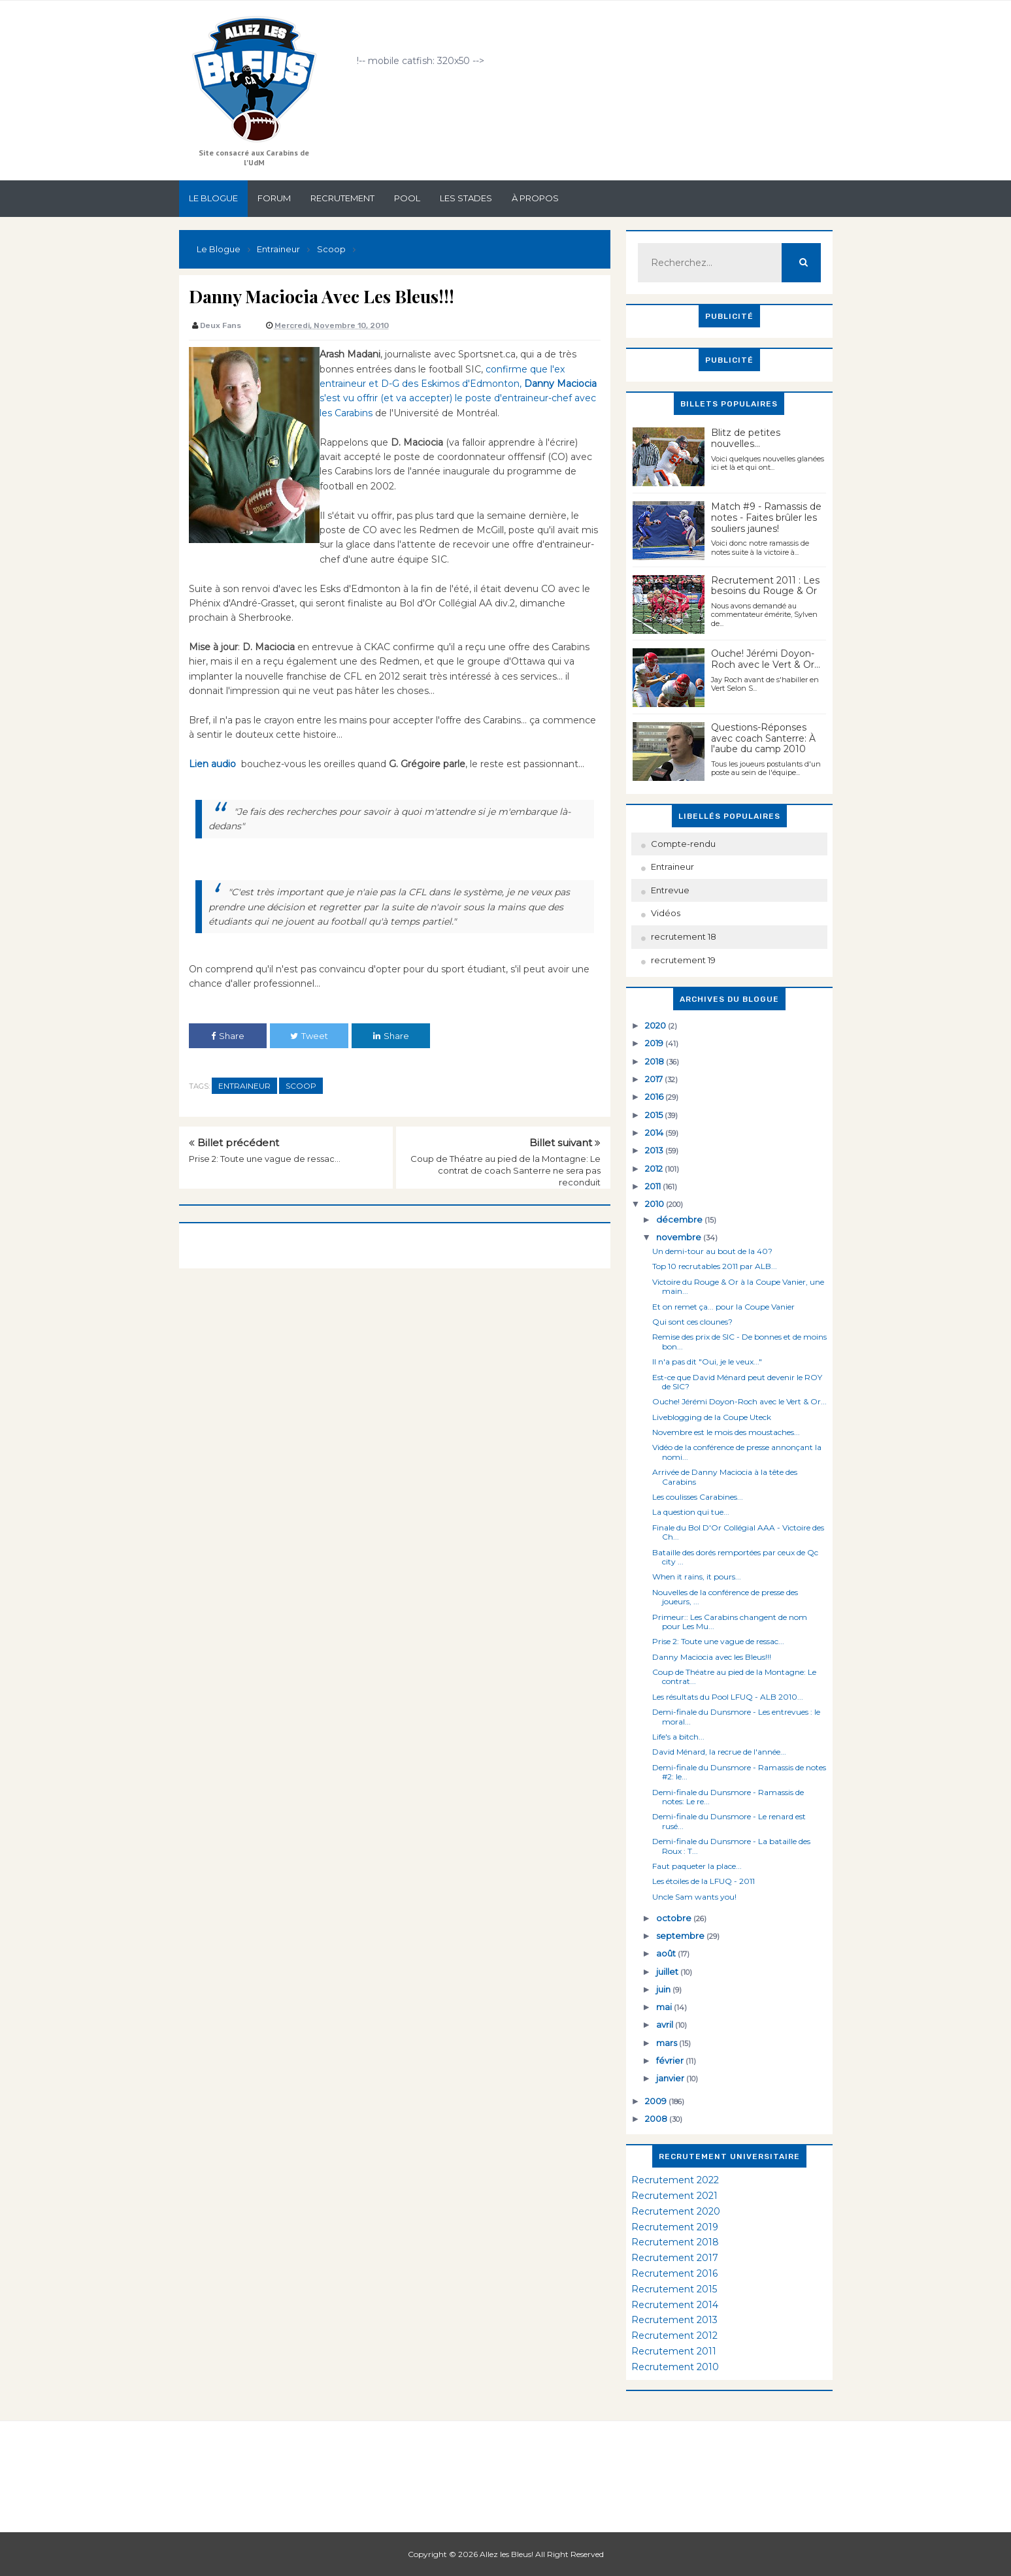 Image resolution: width=1011 pixels, height=2576 pixels. Describe the element at coordinates (655, 1061) in the screenshot. I see `2018` at that location.